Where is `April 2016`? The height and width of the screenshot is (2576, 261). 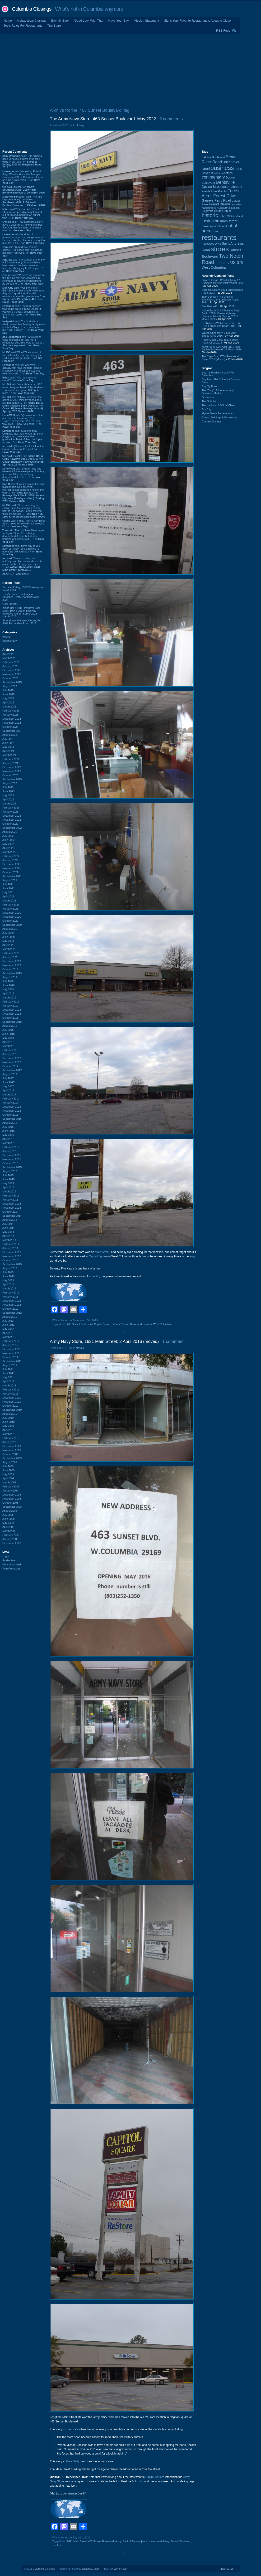
April 2016 is located at coordinates (8, 1139).